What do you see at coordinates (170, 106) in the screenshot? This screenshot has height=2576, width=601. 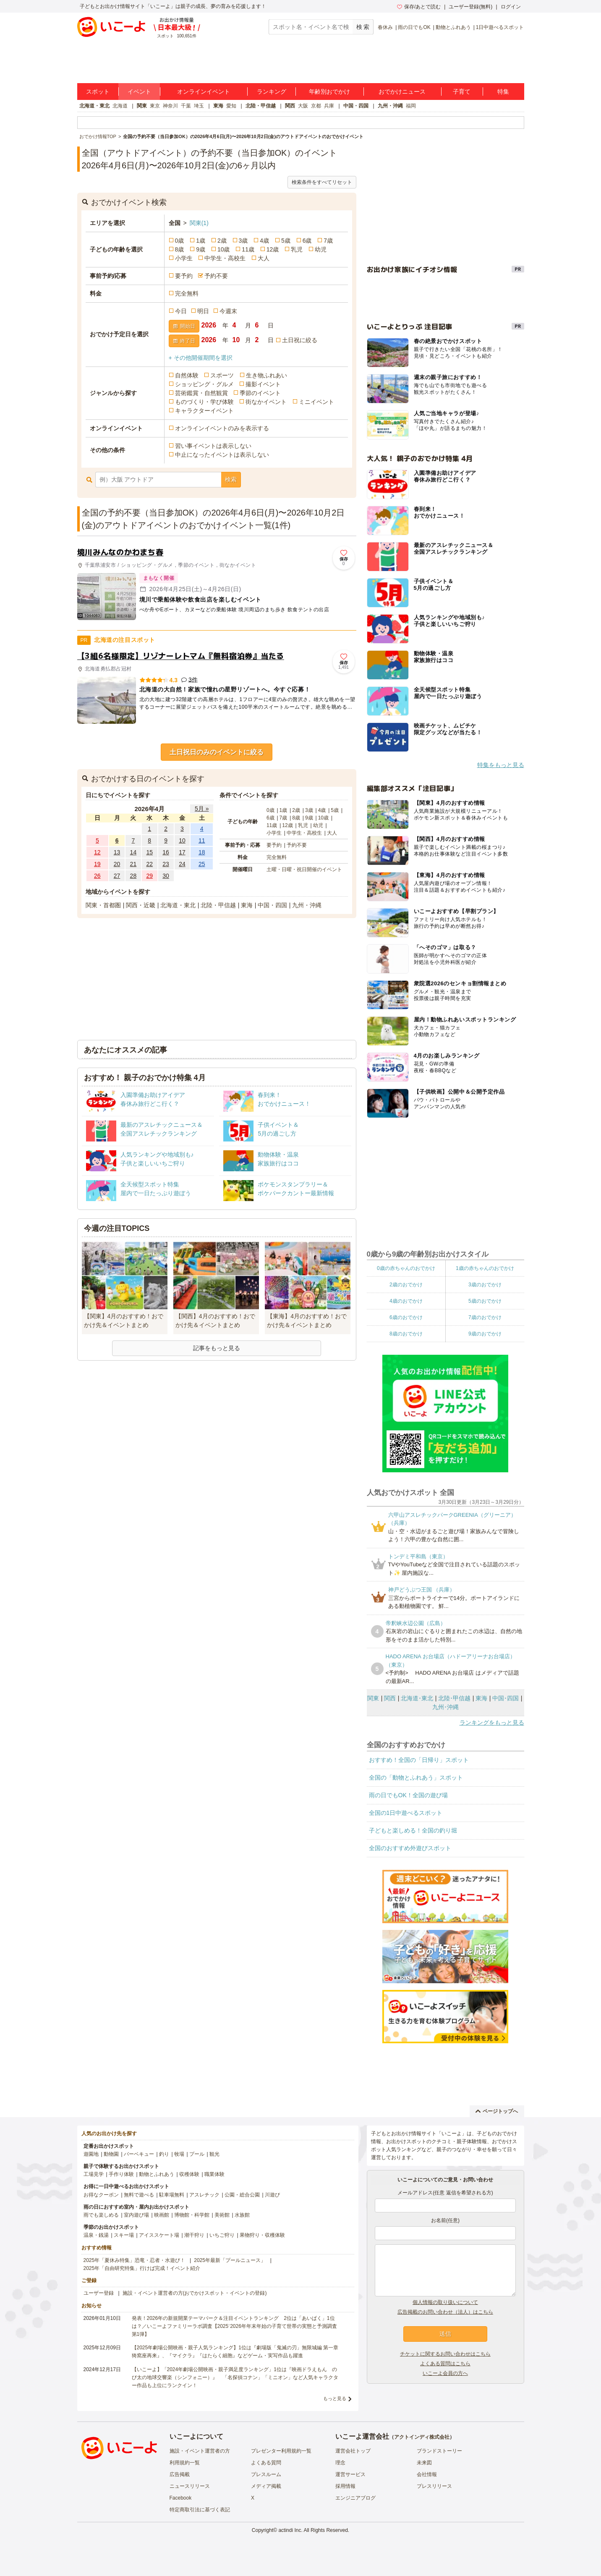 I see `神奈川` at bounding box center [170, 106].